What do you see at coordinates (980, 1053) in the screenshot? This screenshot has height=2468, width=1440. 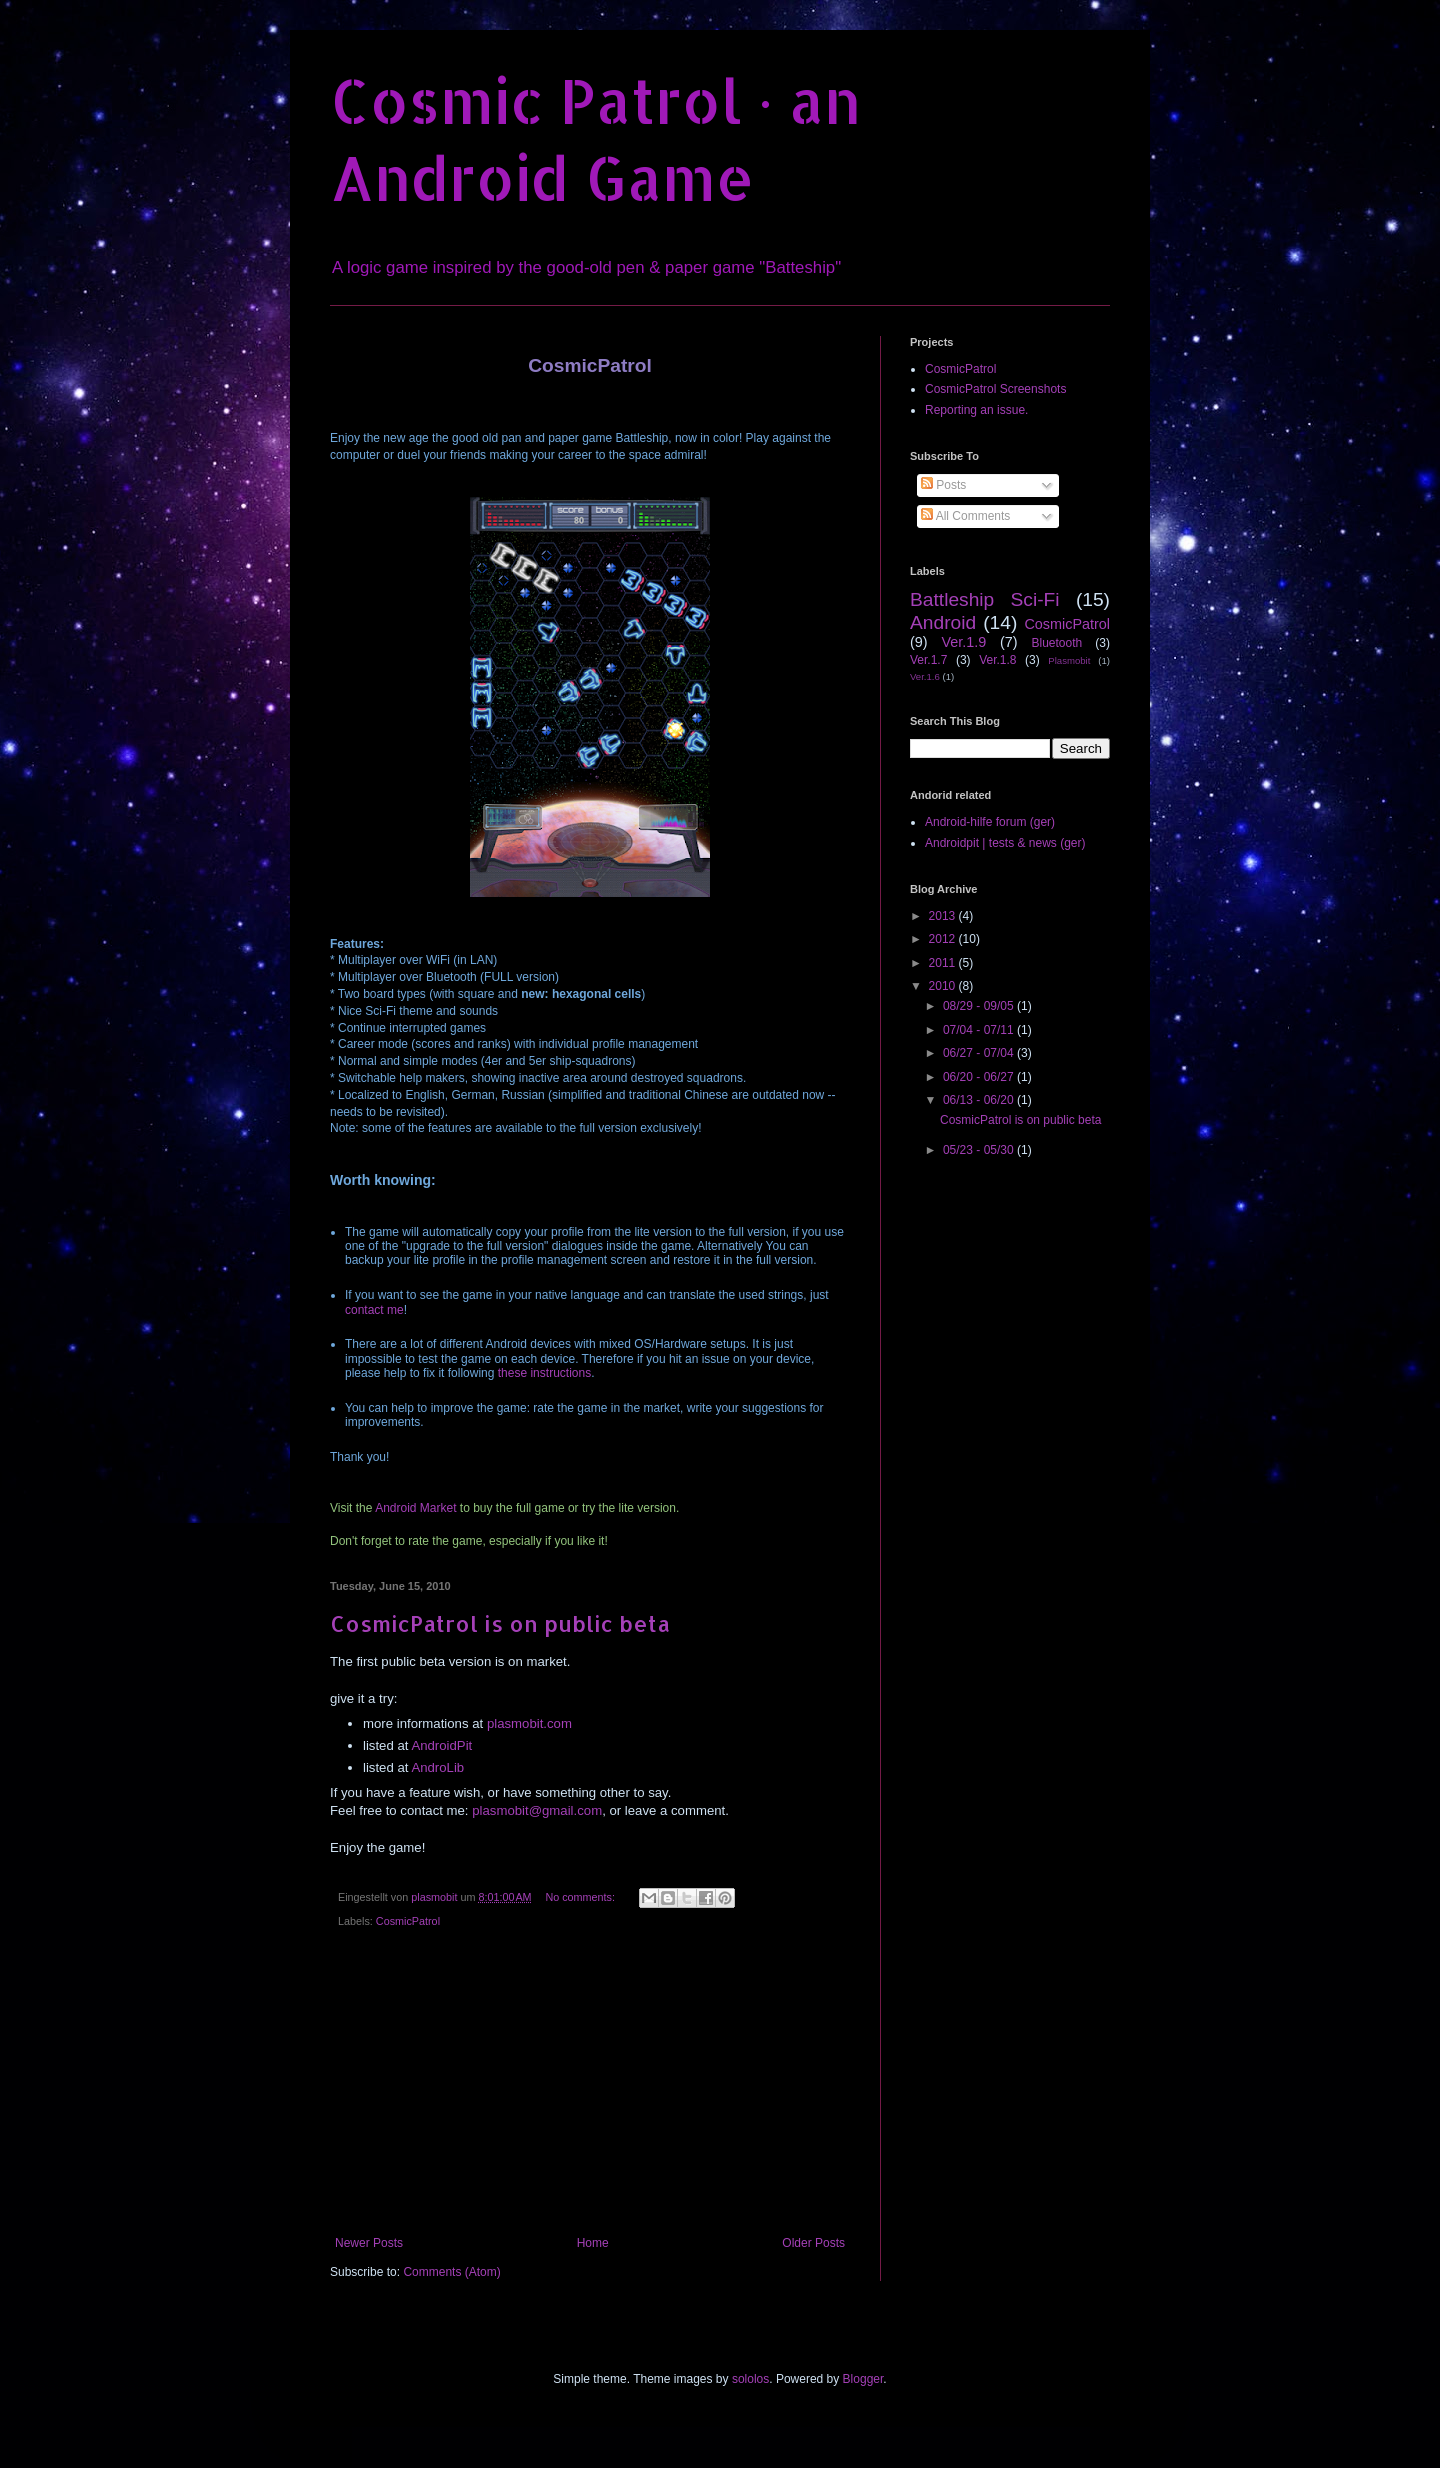 I see `06/27 - 07/04` at bounding box center [980, 1053].